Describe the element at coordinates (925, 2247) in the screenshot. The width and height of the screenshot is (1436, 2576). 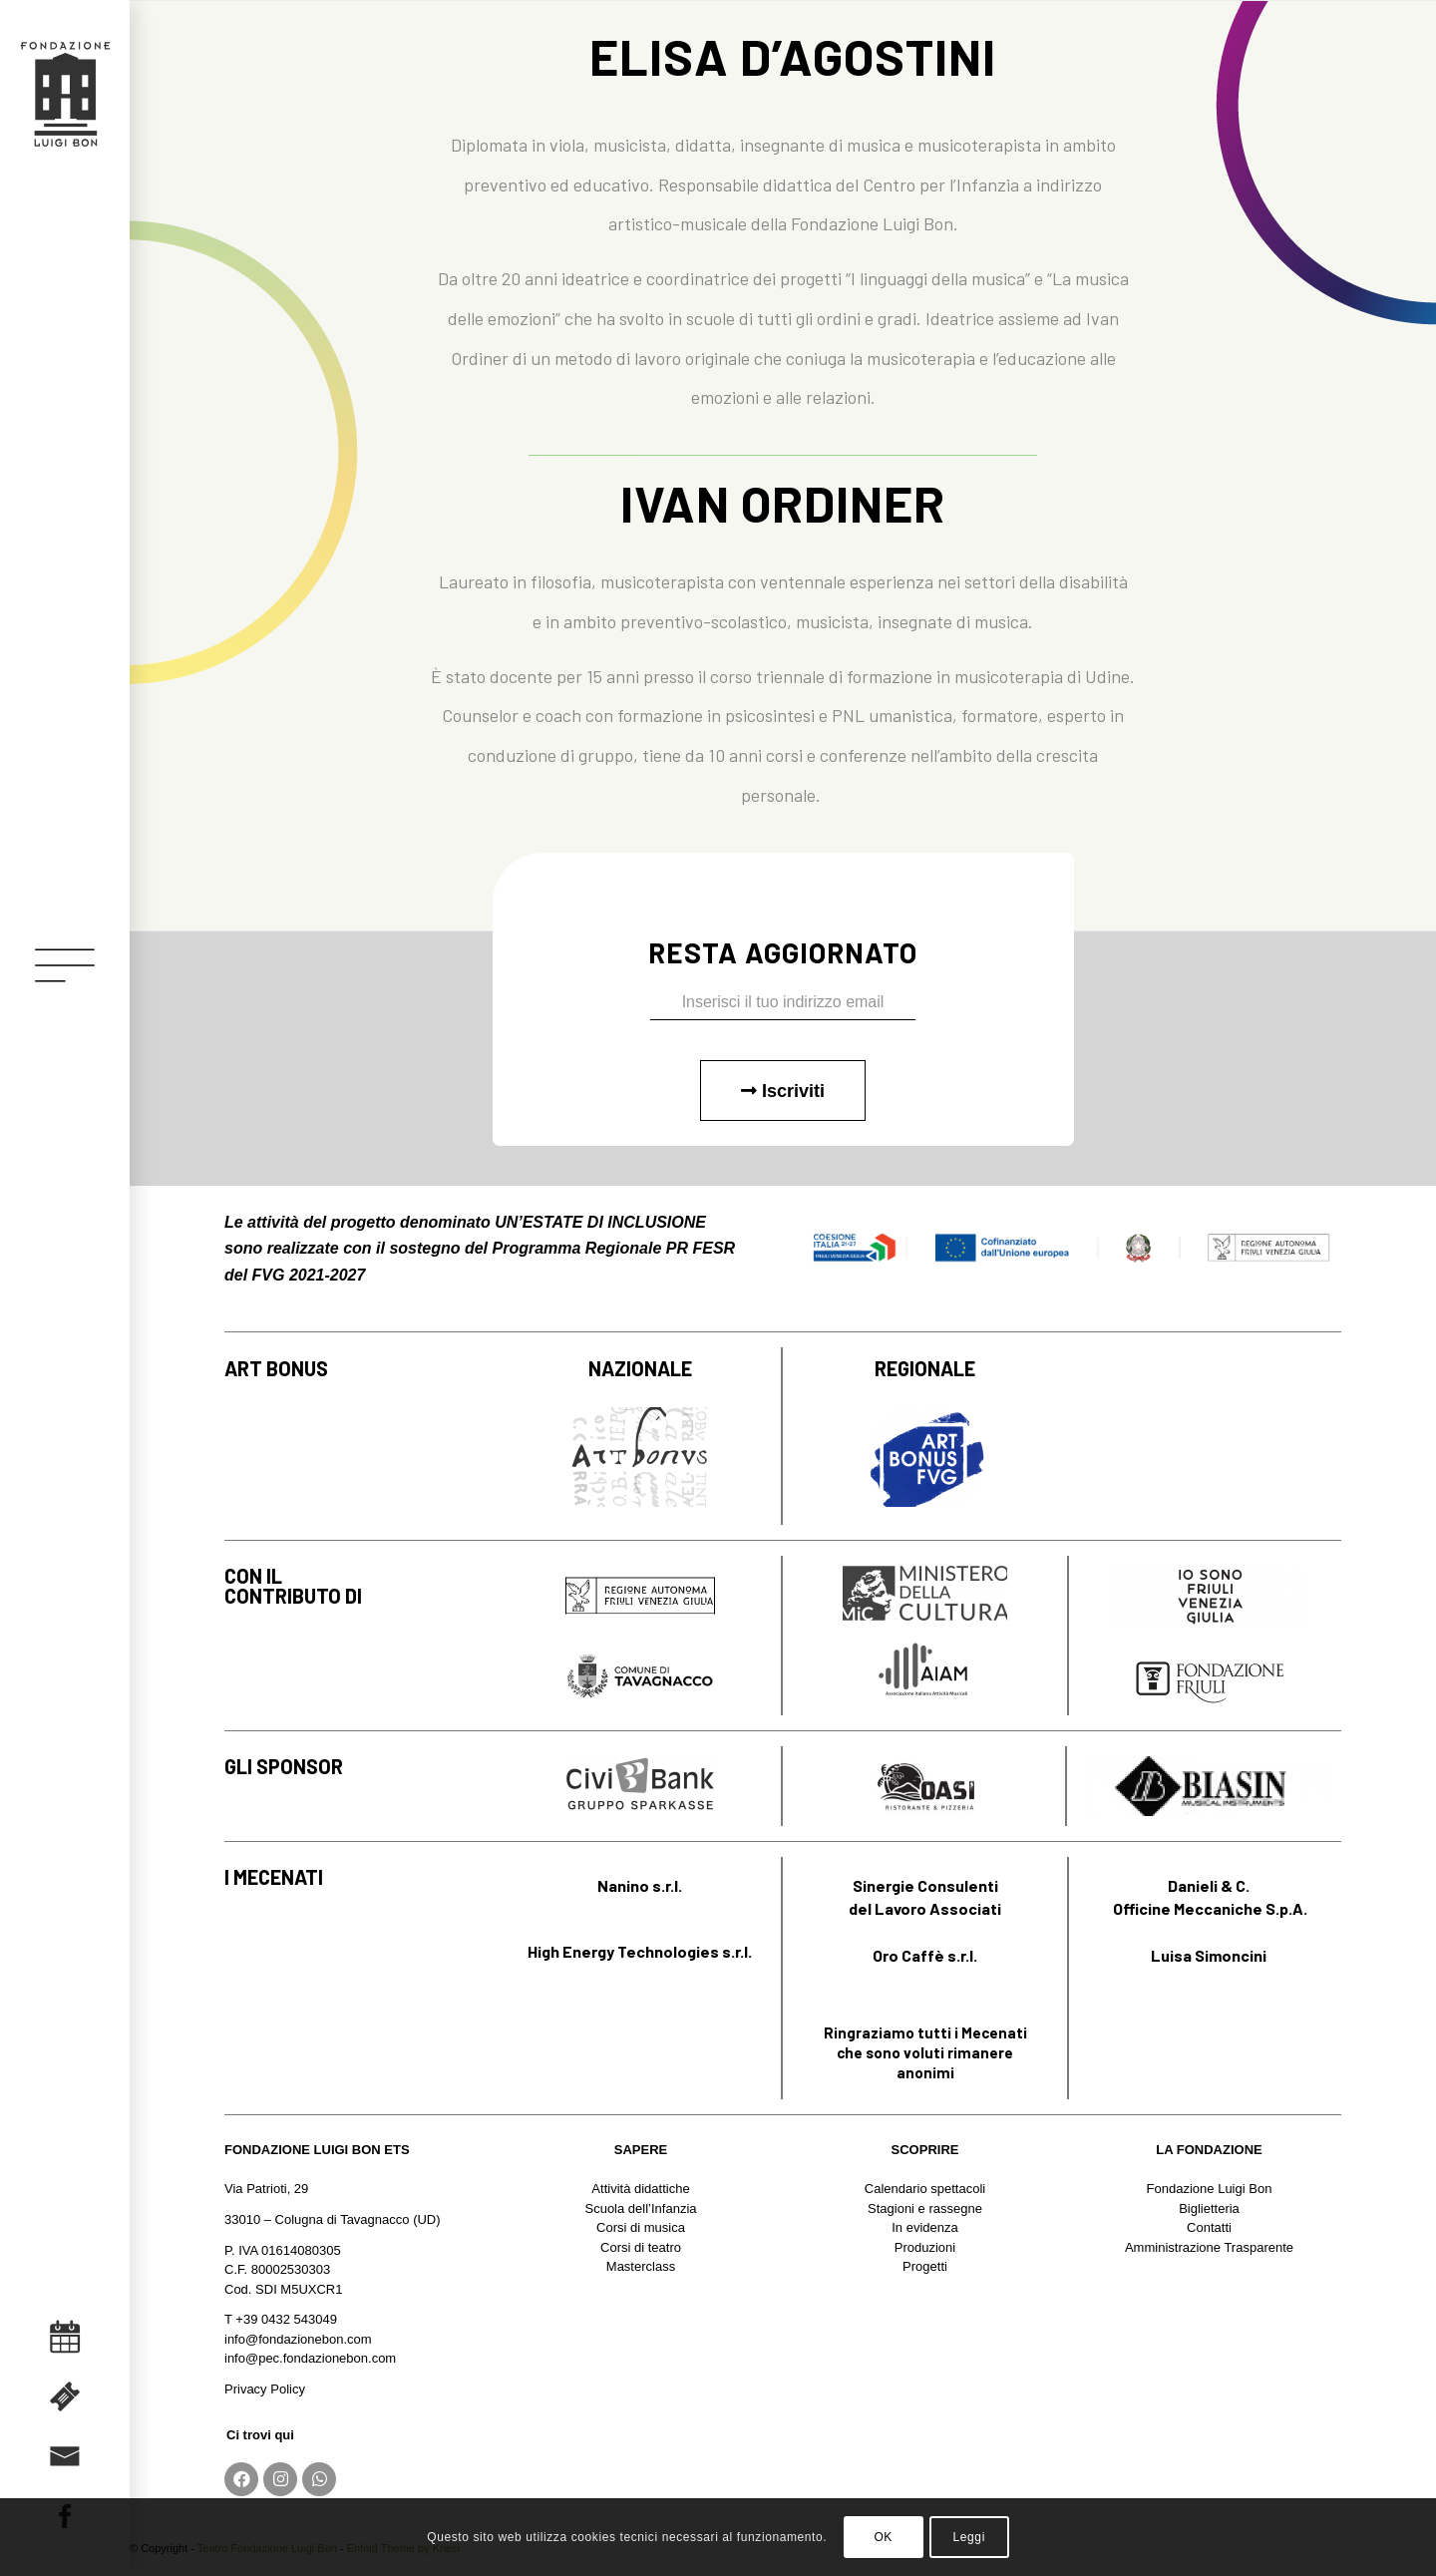
I see `Produzioni` at that location.